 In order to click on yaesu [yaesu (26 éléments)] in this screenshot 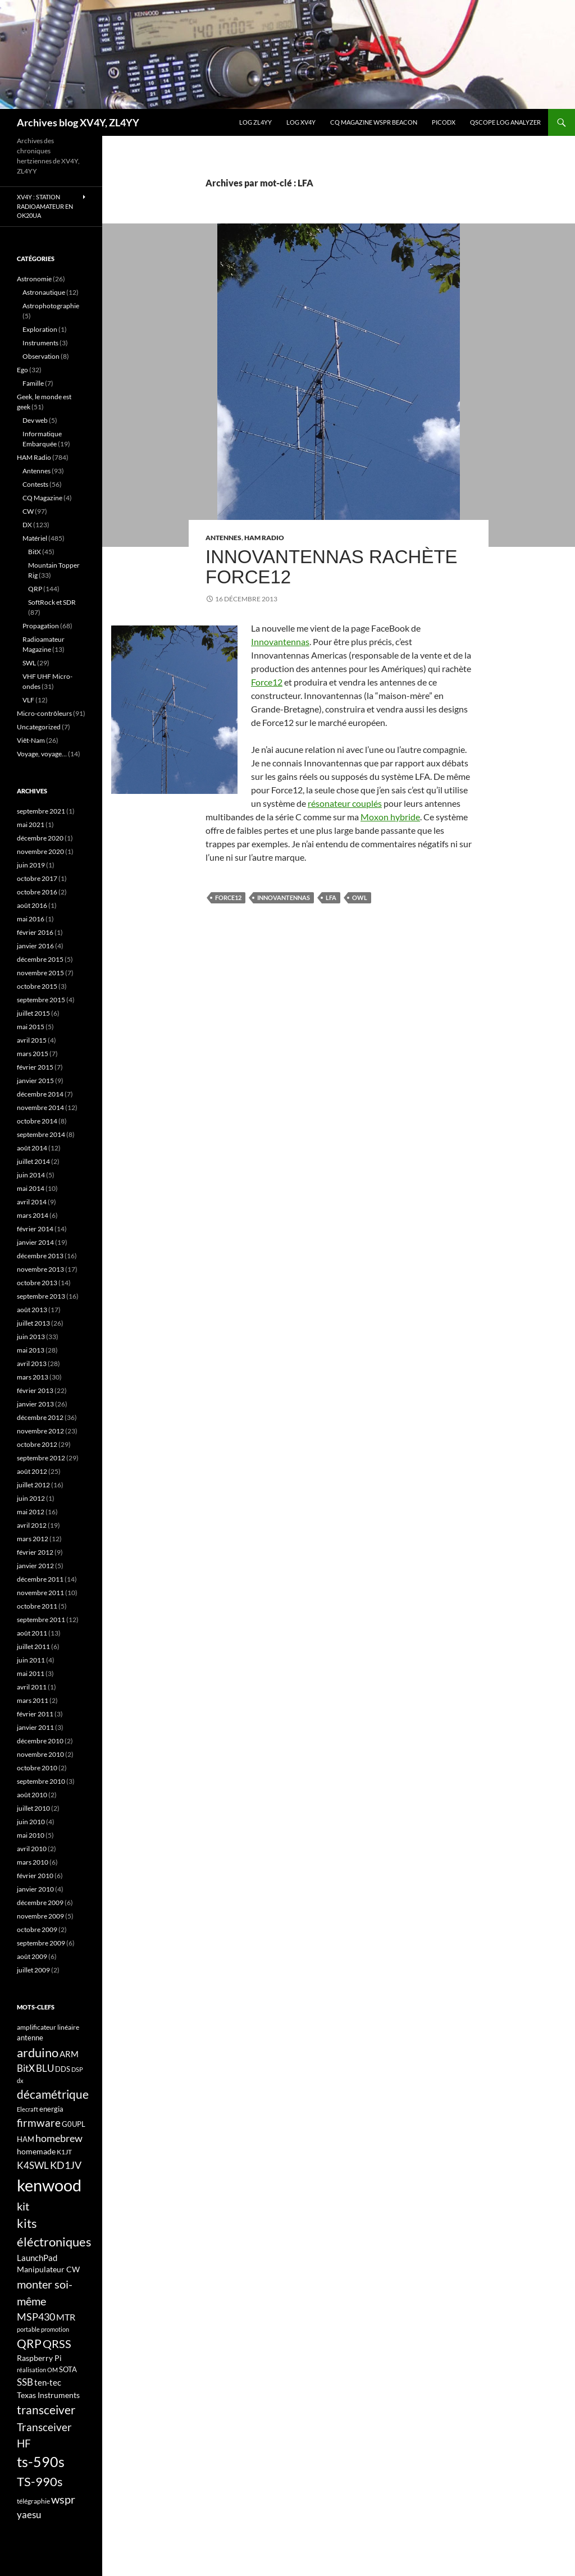, I will do `click(29, 2514)`.